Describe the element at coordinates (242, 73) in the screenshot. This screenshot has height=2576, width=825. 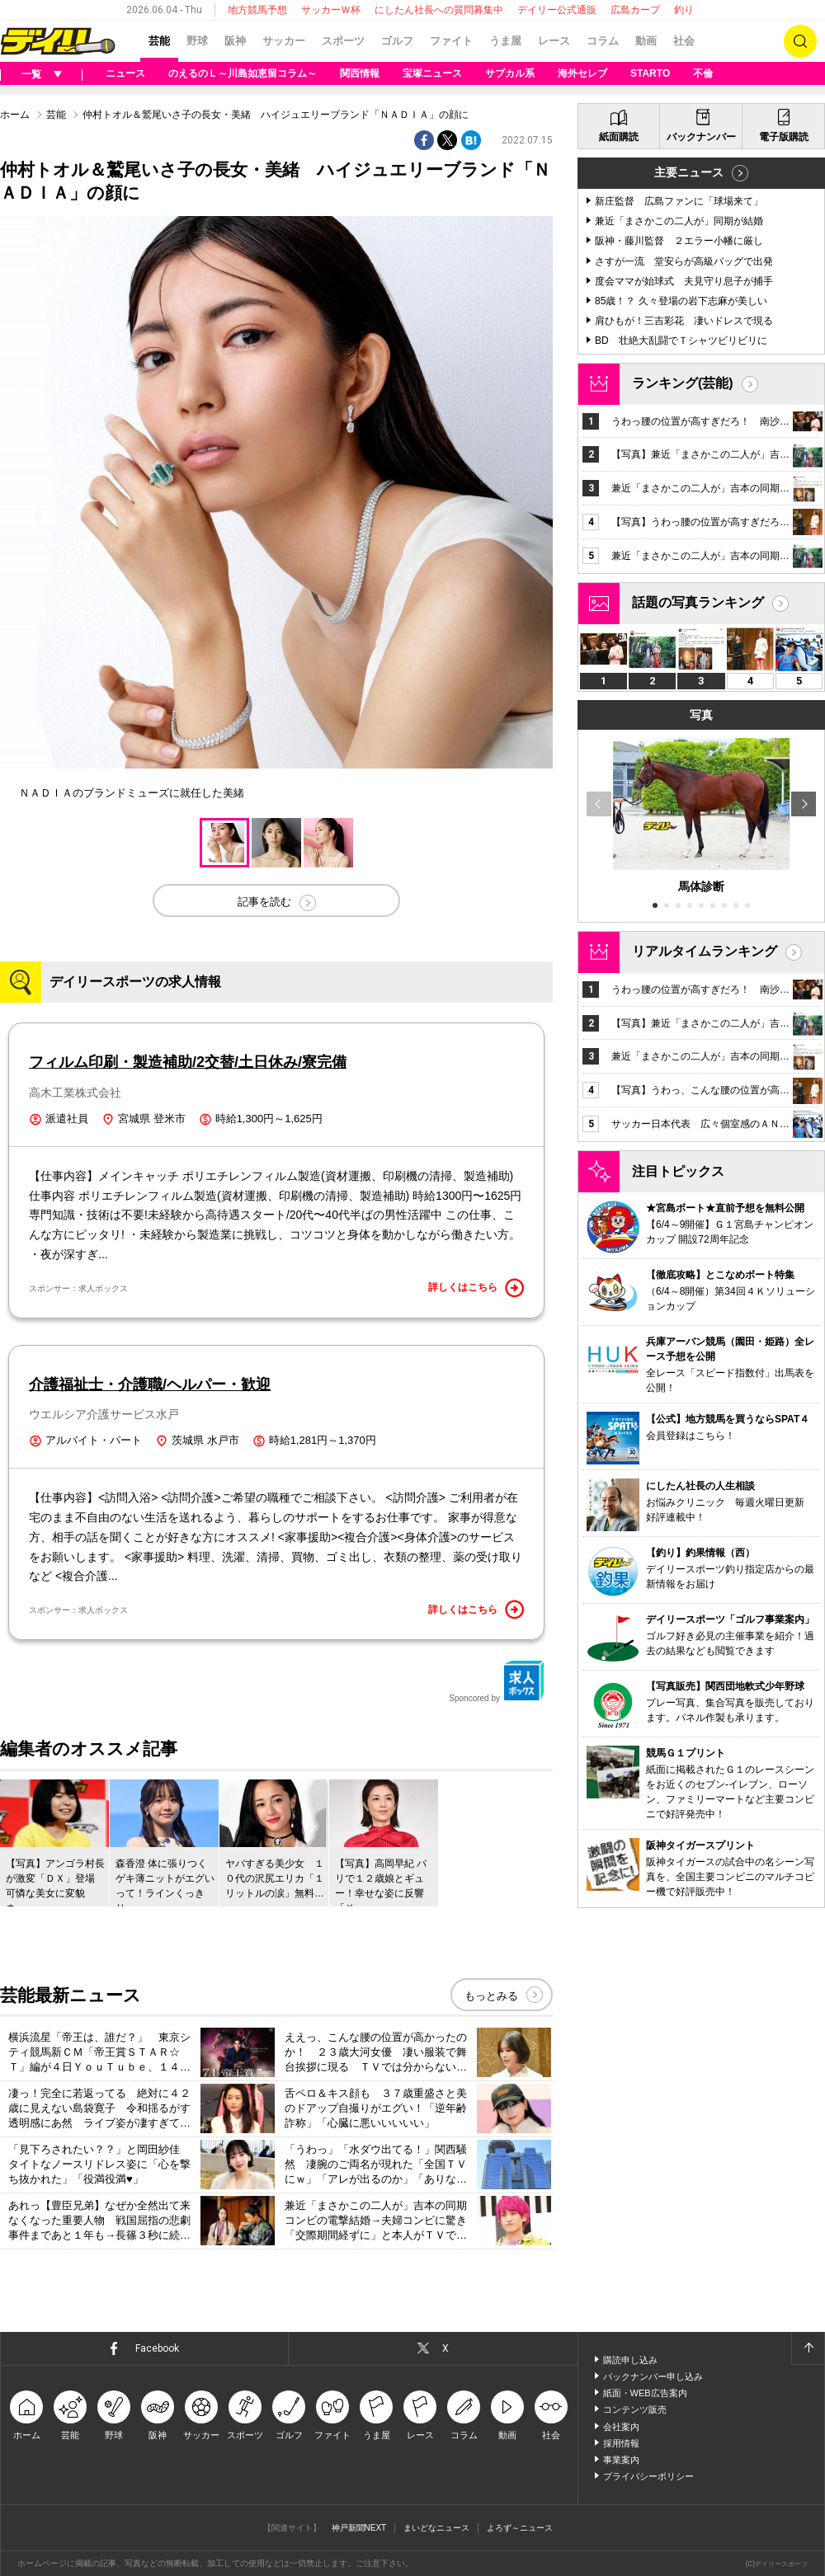
I see `のえるのＬ～川島如恵留コラム～` at that location.